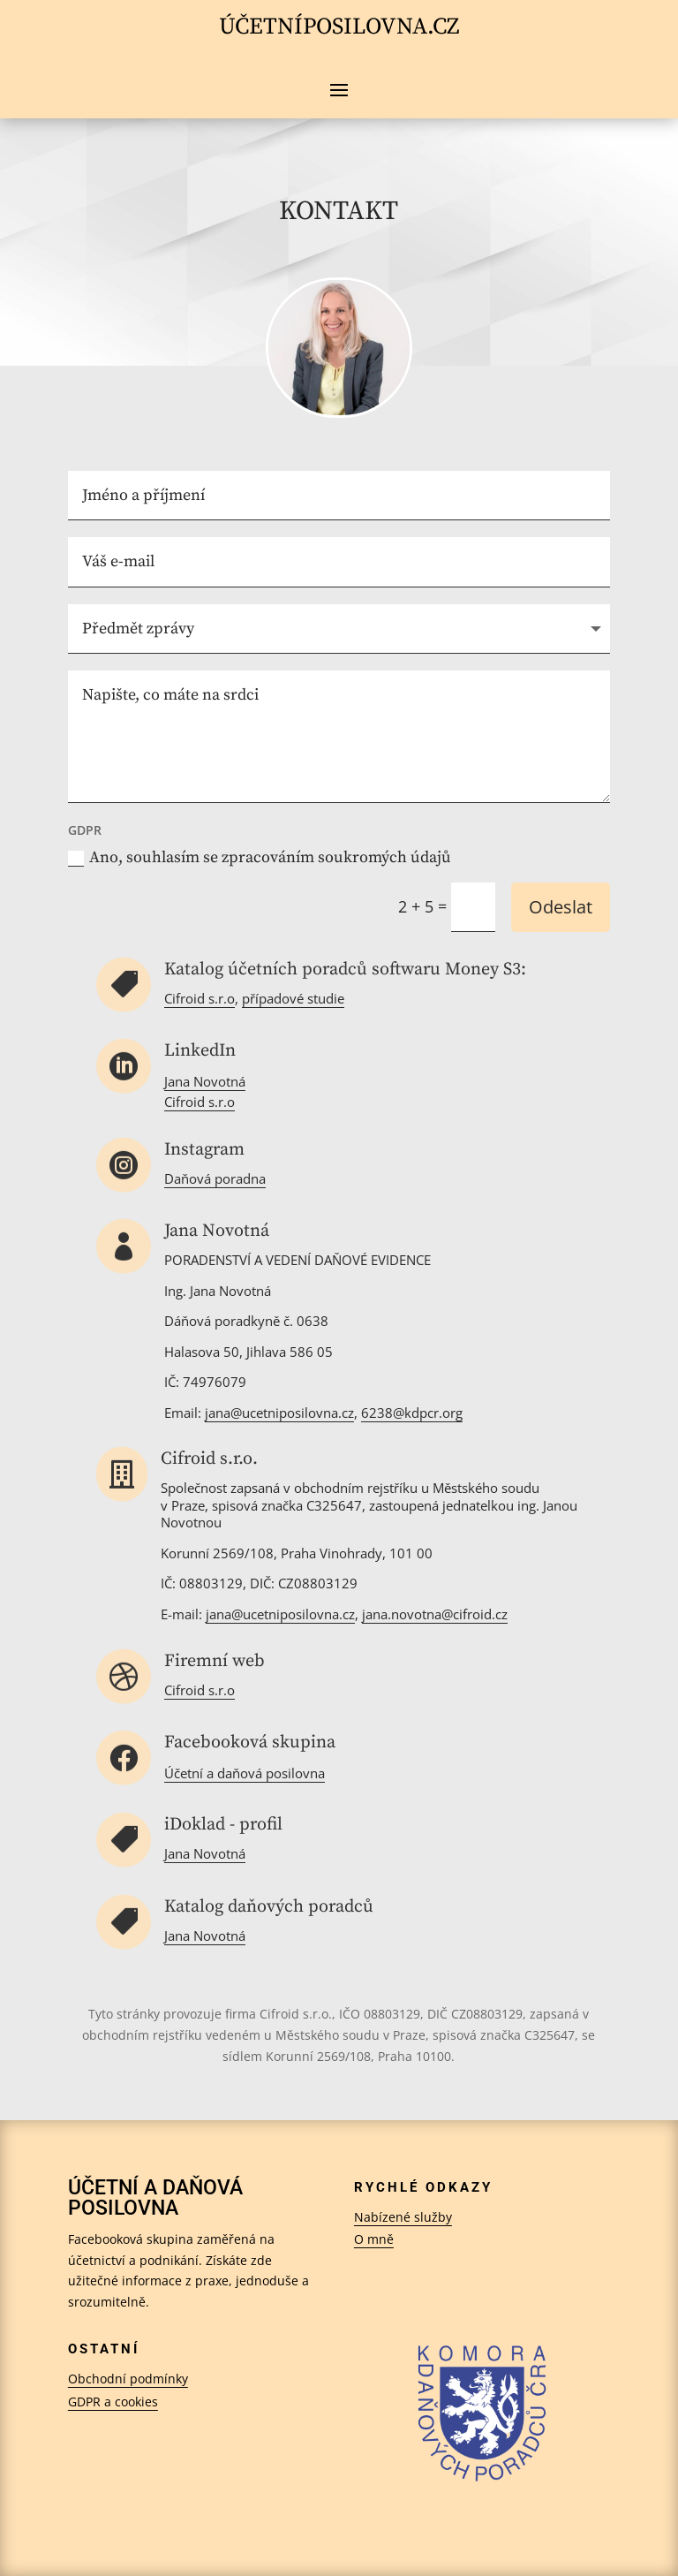 The image size is (678, 2576). What do you see at coordinates (280, 1614) in the screenshot?
I see `jana@ucetniposilovna.cz` at bounding box center [280, 1614].